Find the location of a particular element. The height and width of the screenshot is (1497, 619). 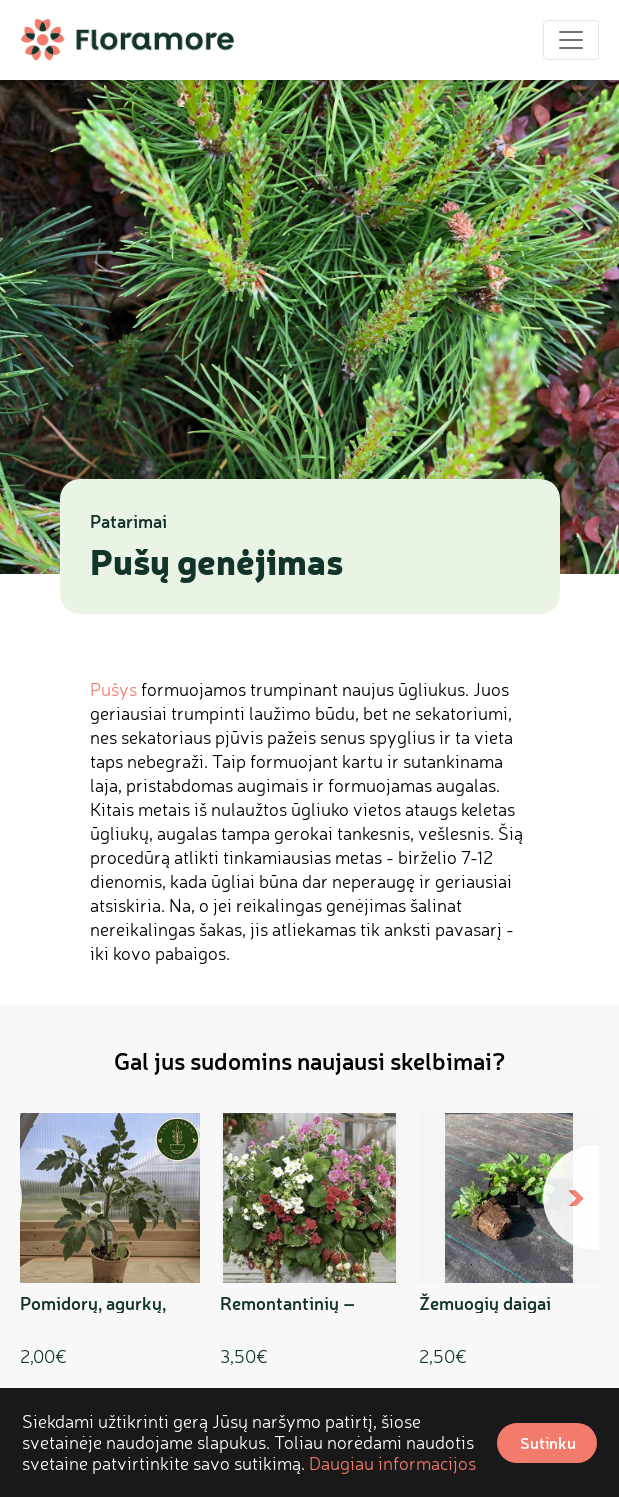

Daugiau informacijos is located at coordinates (392, 1463).